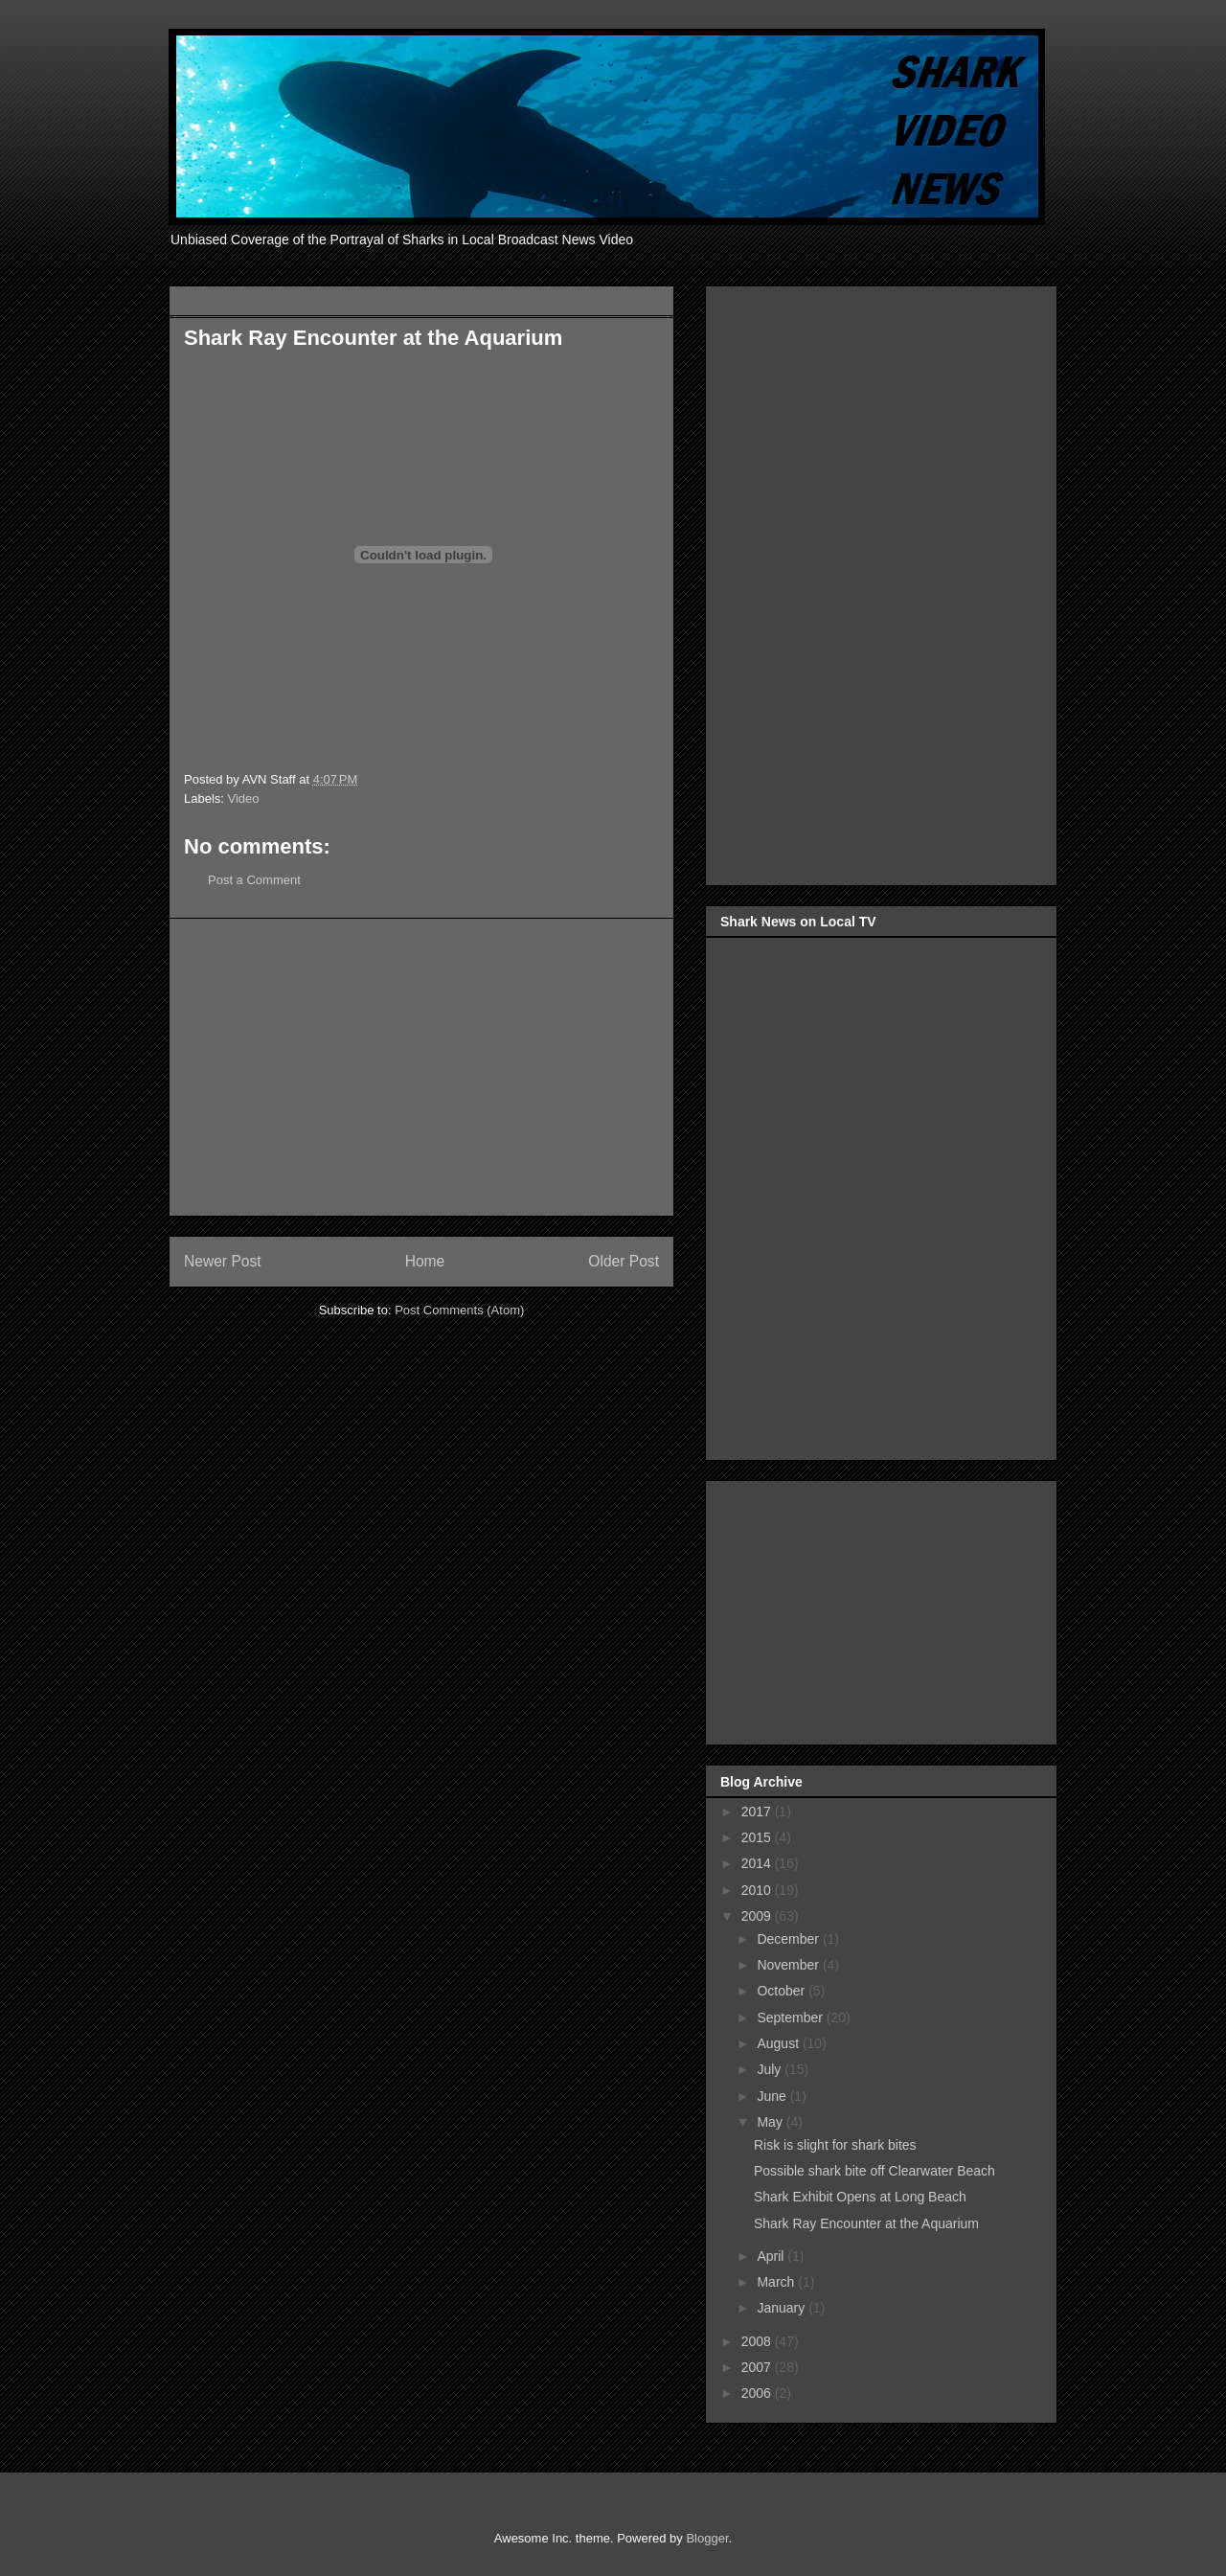  I want to click on 2014, so click(758, 1863).